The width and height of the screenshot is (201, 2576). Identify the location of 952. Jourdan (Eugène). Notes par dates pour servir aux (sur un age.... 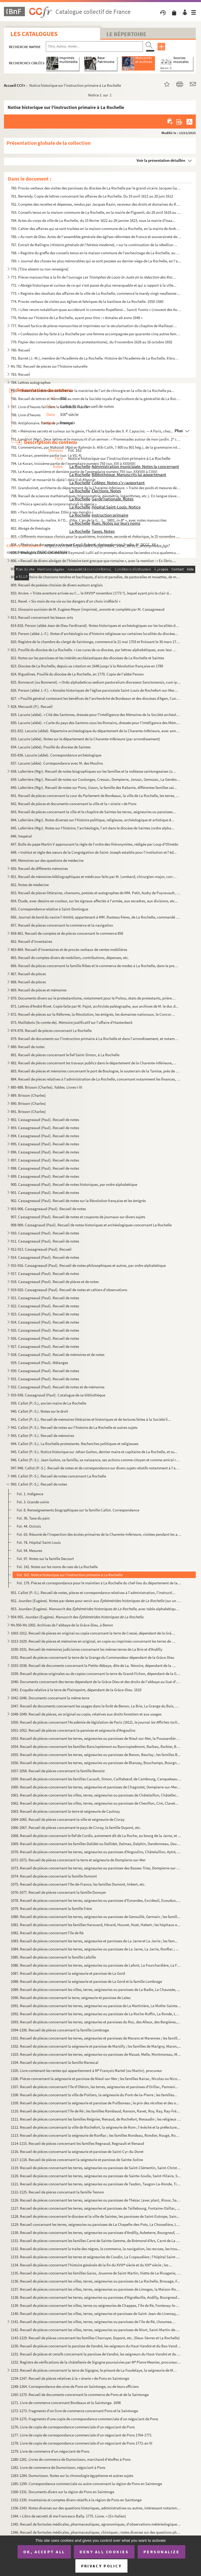
(96, 1600).